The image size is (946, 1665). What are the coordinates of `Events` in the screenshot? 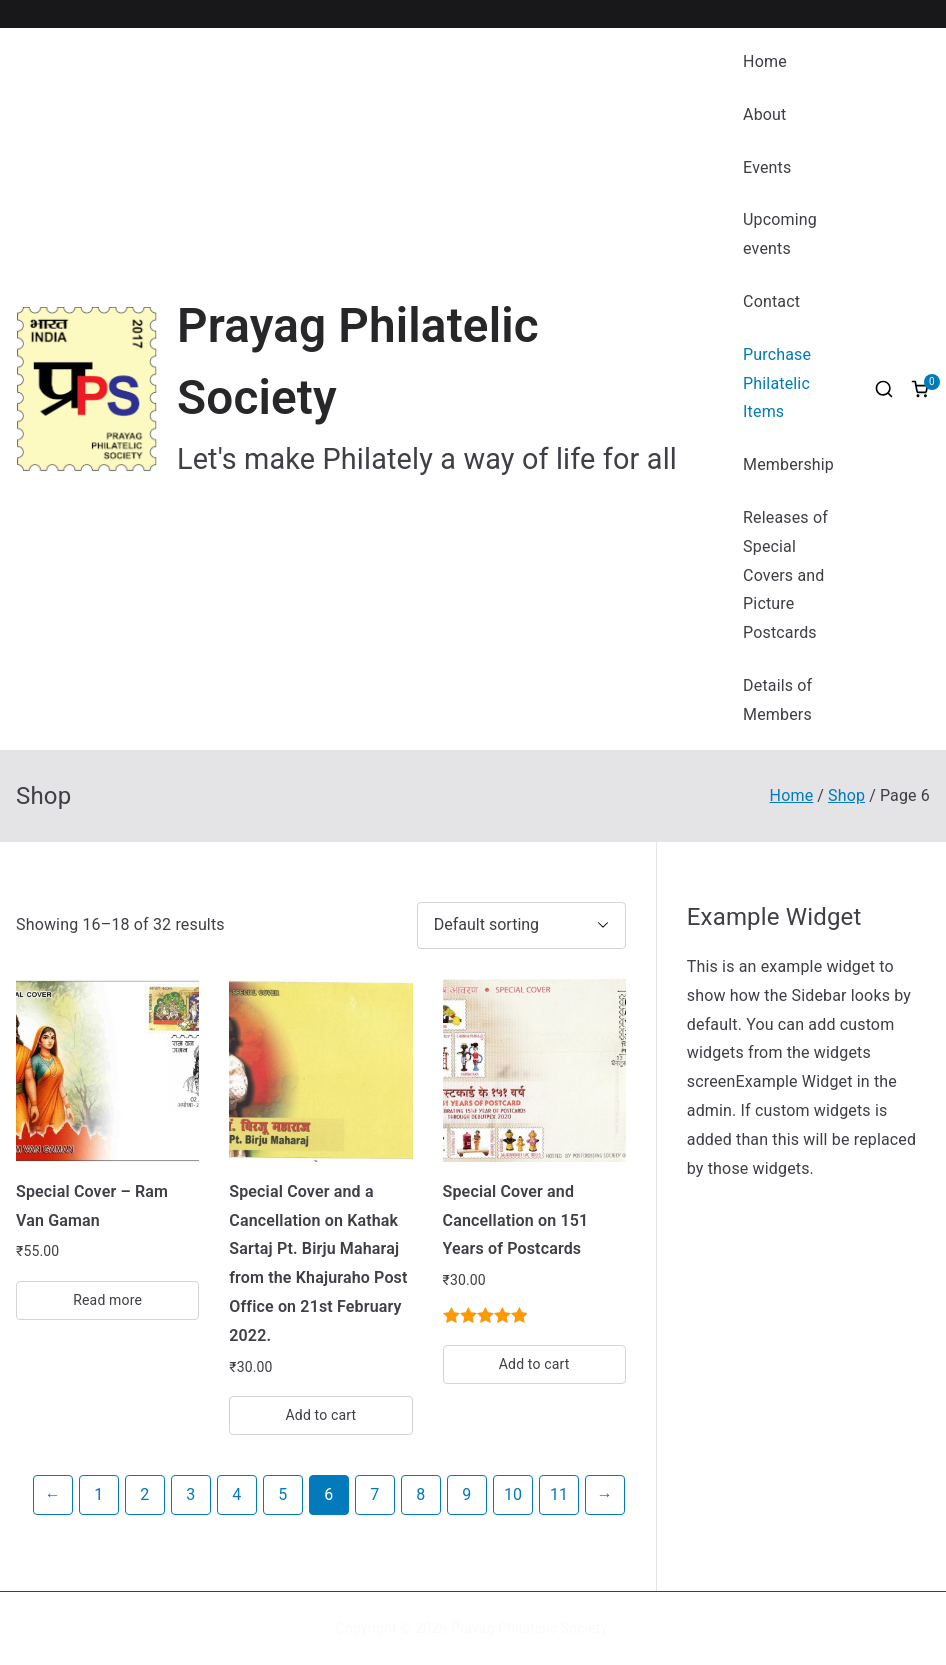 It's located at (767, 167).